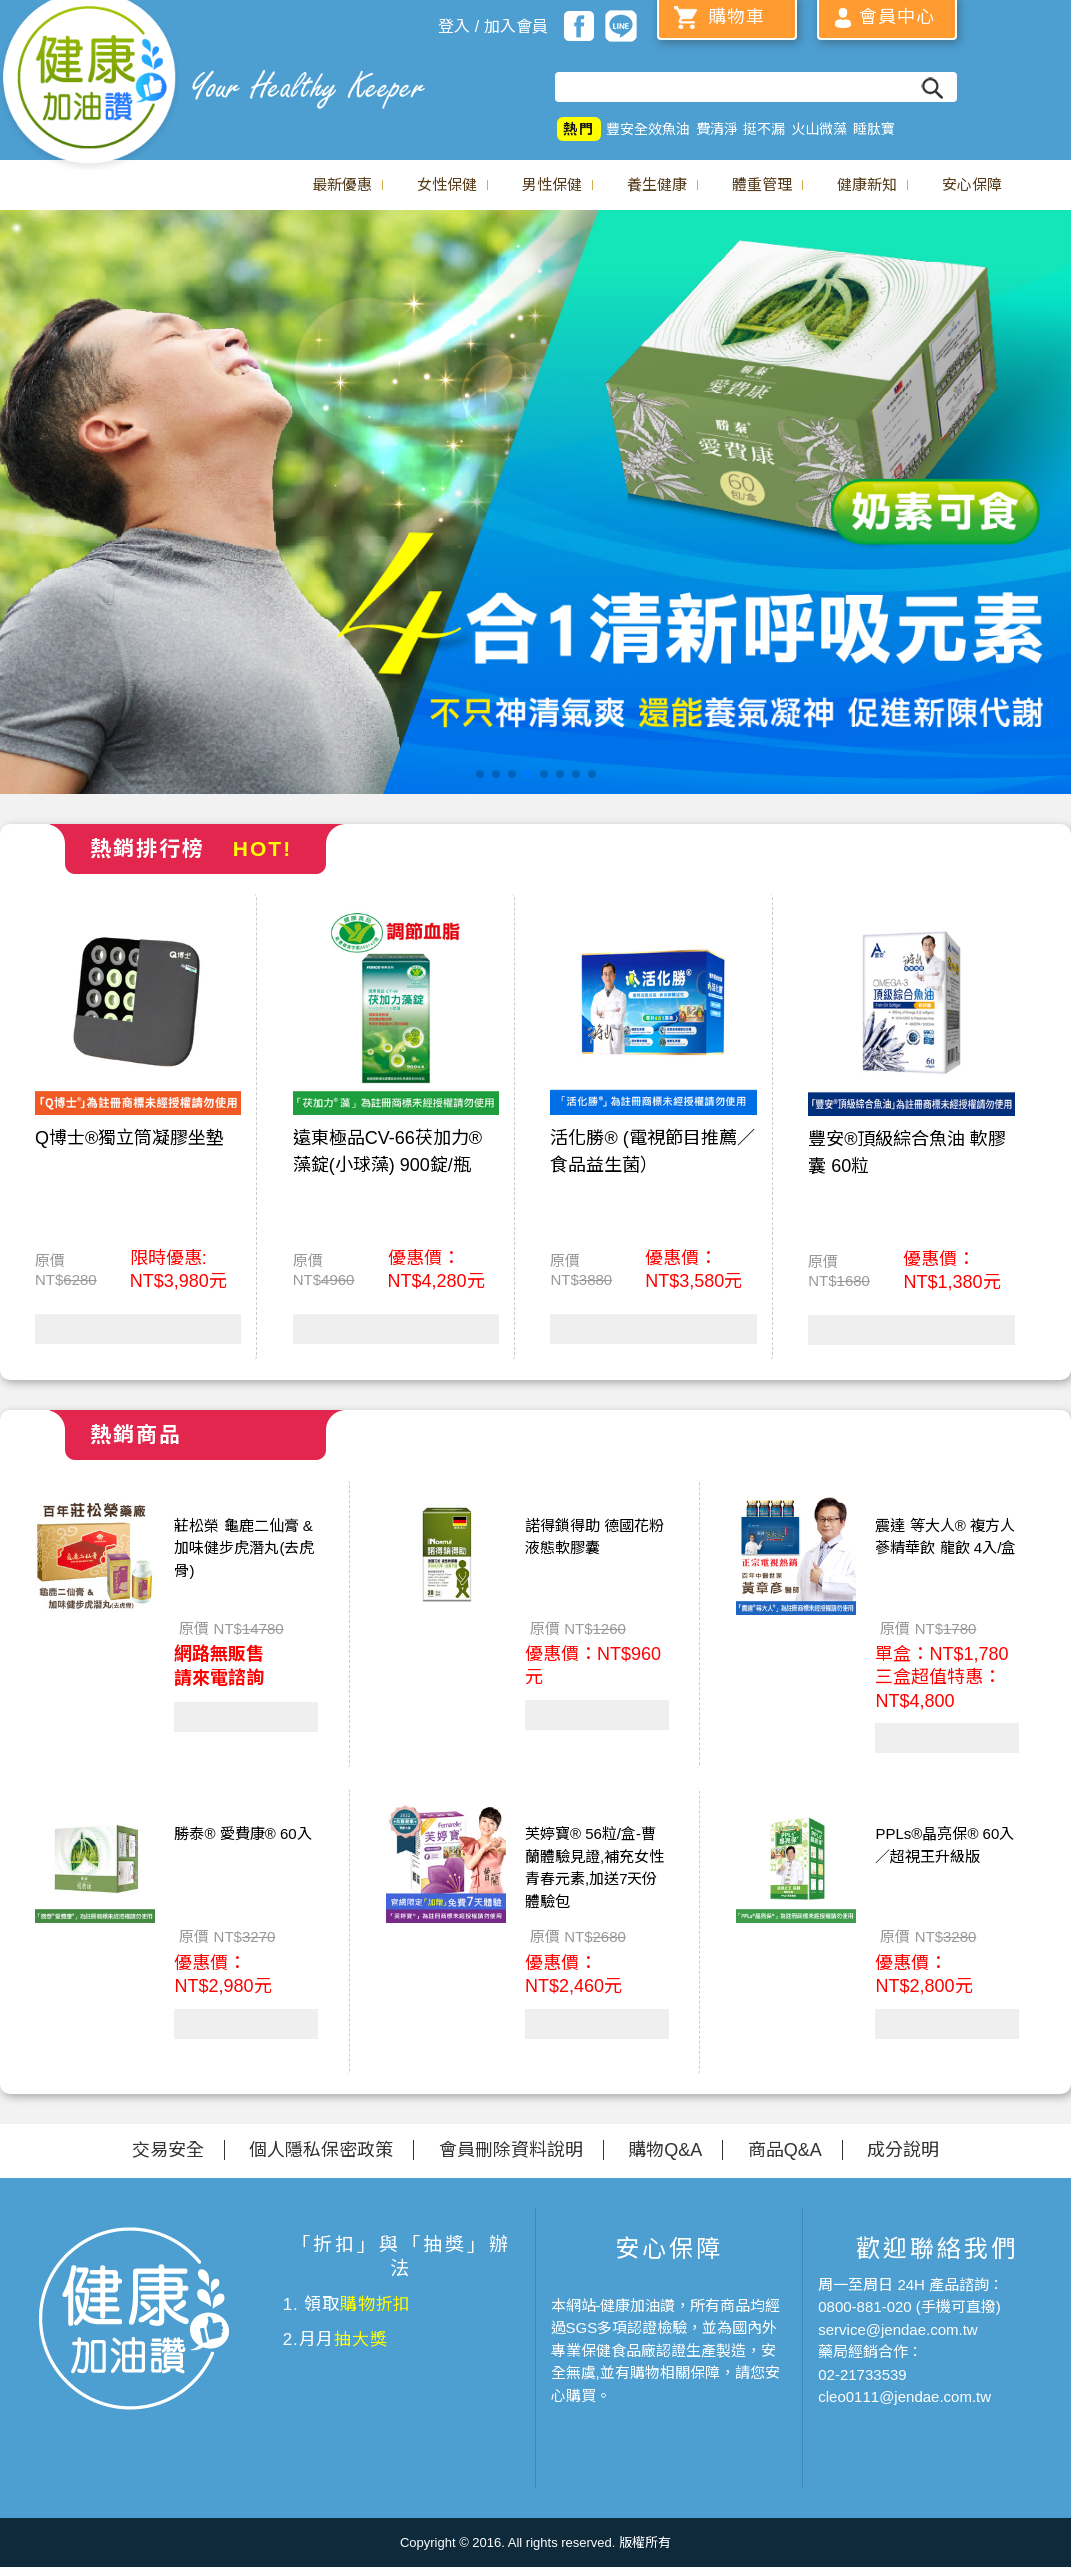 The image size is (1071, 2567). What do you see at coordinates (874, 129) in the screenshot?
I see `睡肽寶` at bounding box center [874, 129].